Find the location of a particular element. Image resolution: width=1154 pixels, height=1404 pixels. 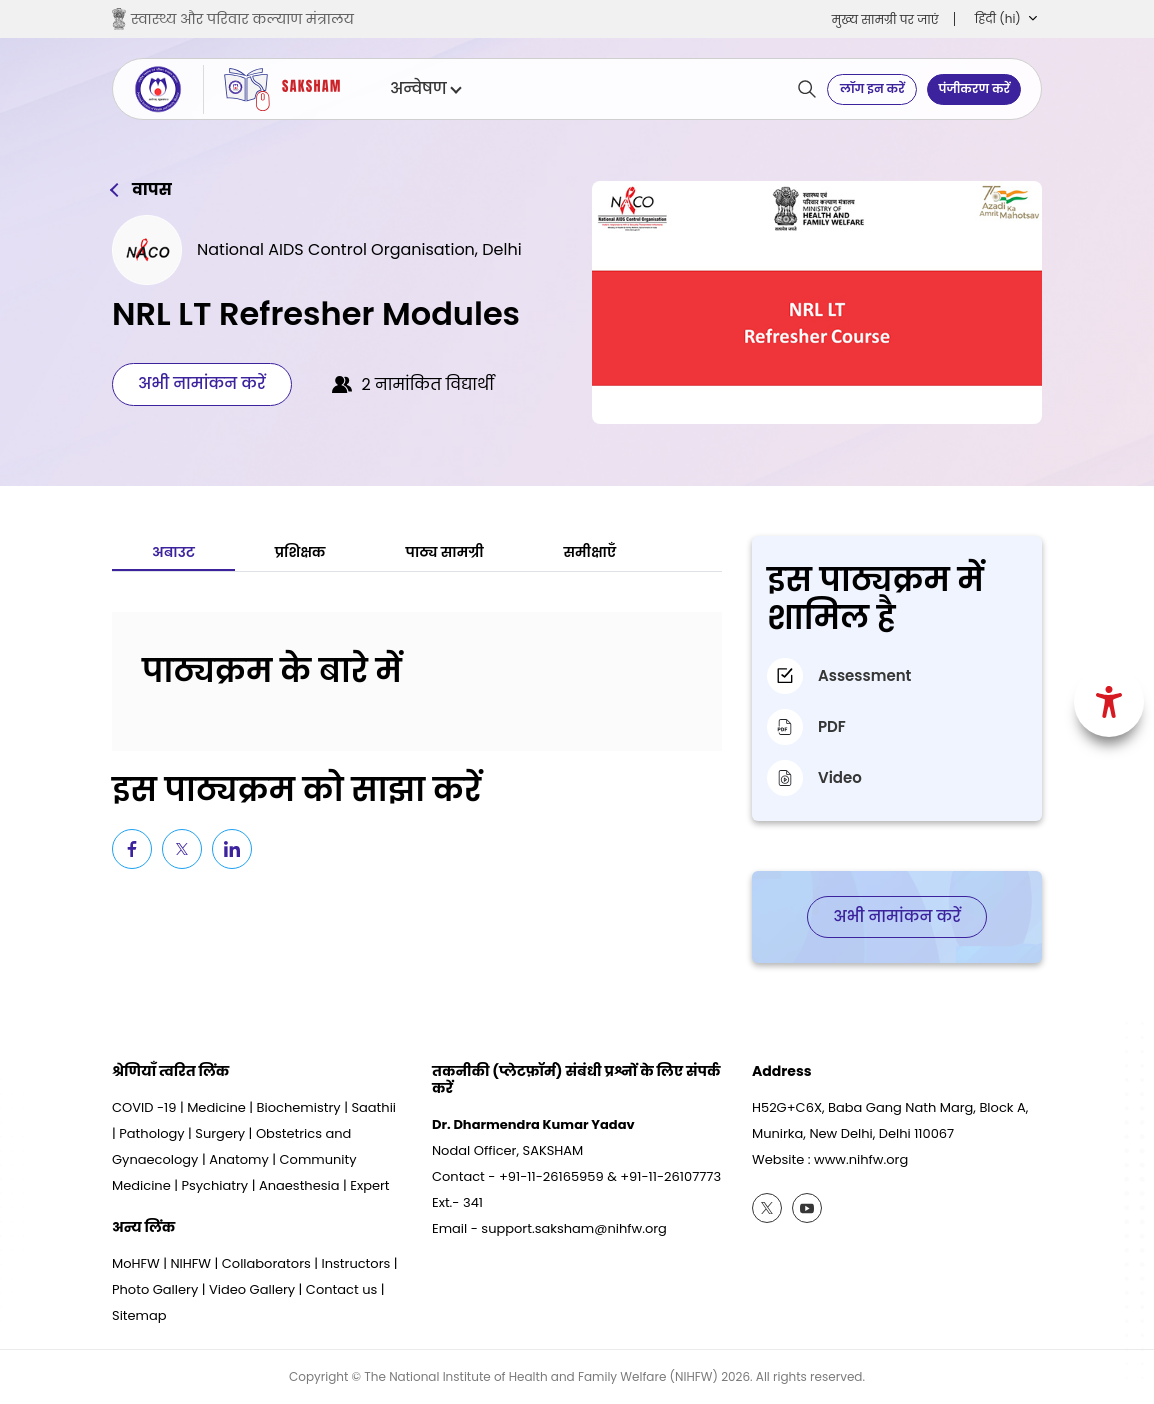

support.saksham@nihfw.org is located at coordinates (574, 1228).